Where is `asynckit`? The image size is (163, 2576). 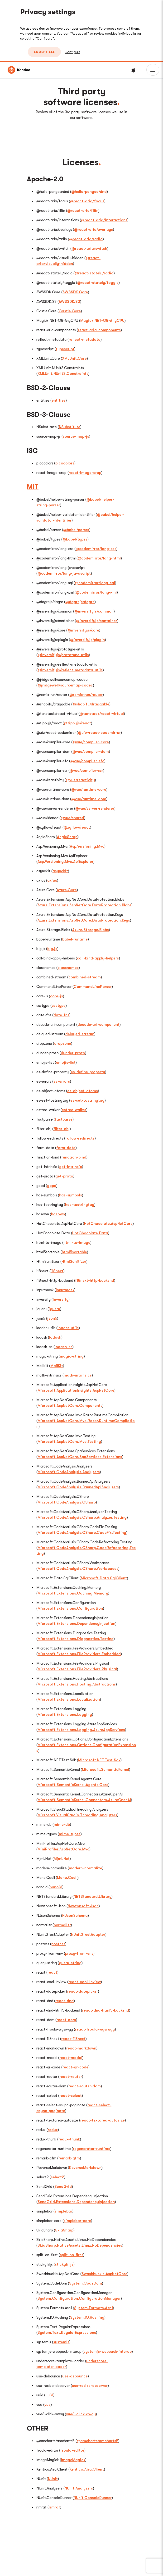
asynckit is located at coordinates (60, 871).